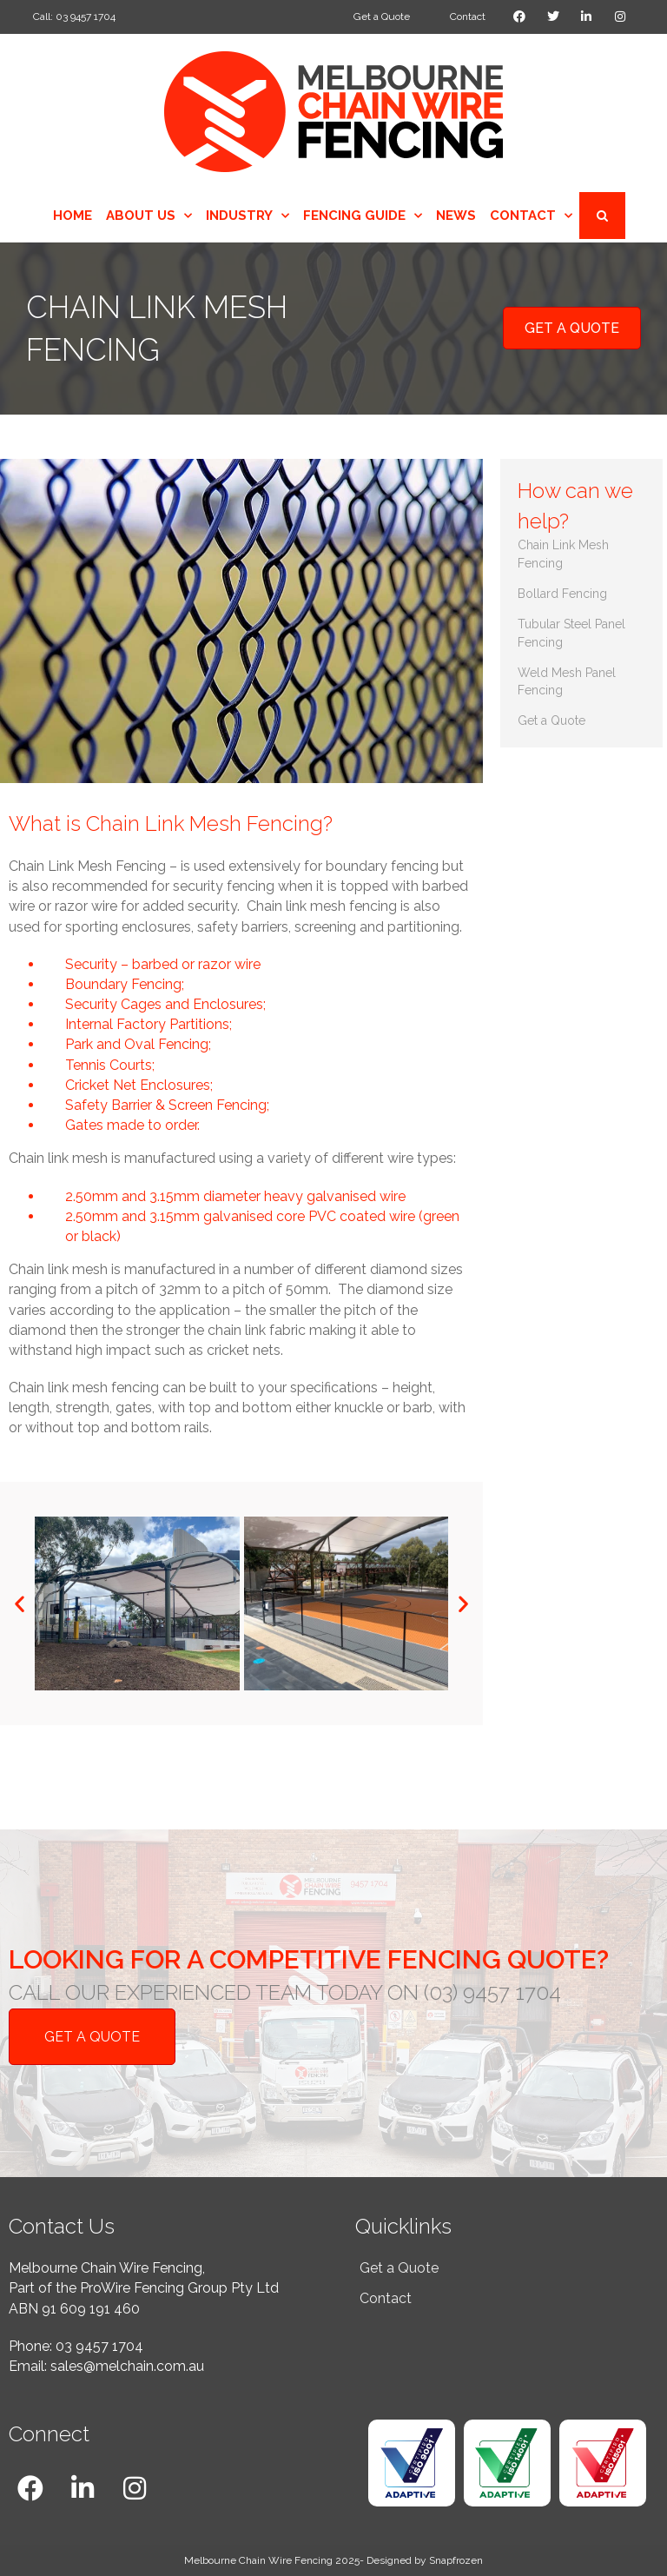 This screenshot has width=667, height=2576. What do you see at coordinates (362, 216) in the screenshot?
I see `Fencing Guide` at bounding box center [362, 216].